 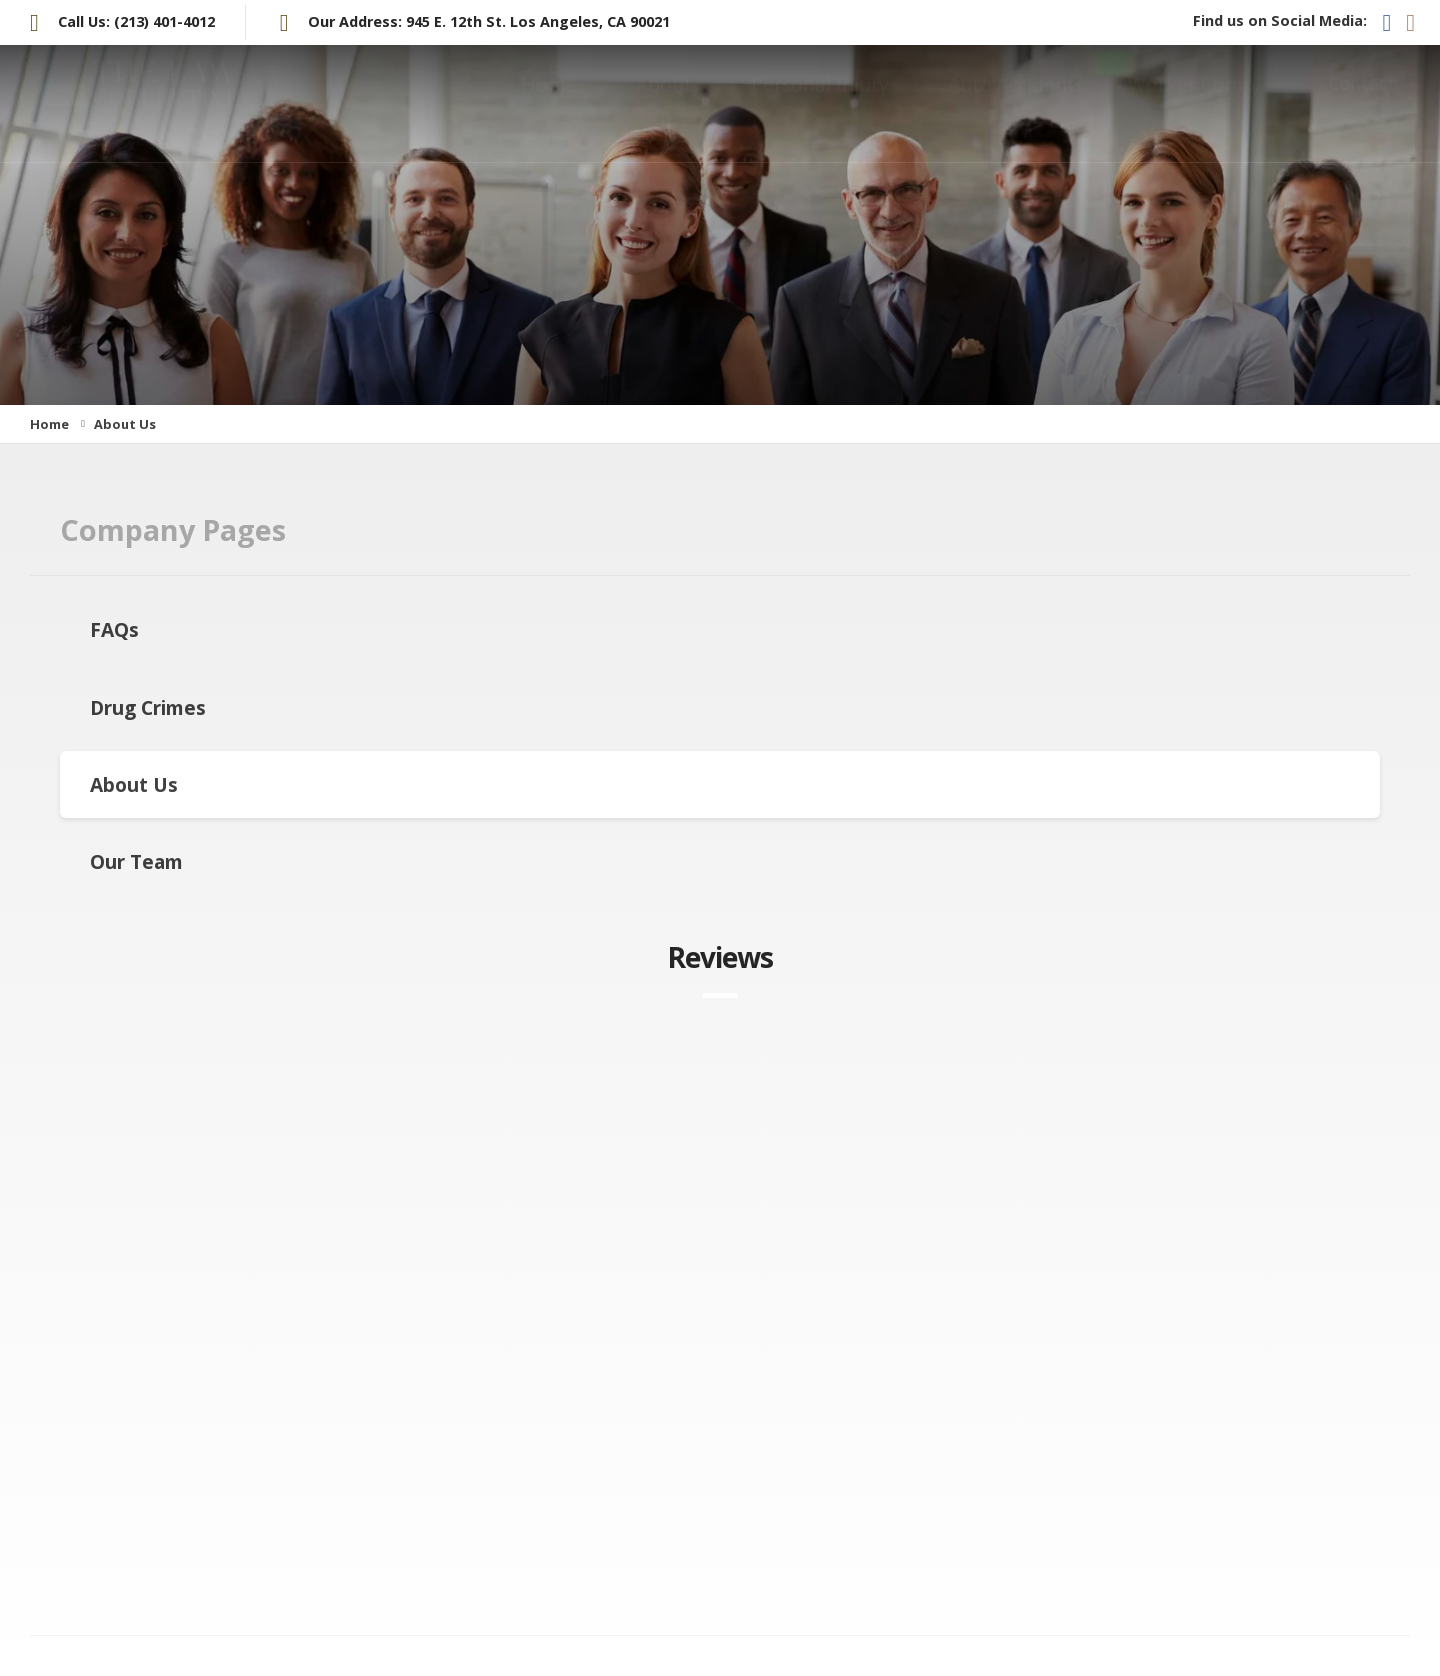 What do you see at coordinates (134, 784) in the screenshot?
I see `About Us` at bounding box center [134, 784].